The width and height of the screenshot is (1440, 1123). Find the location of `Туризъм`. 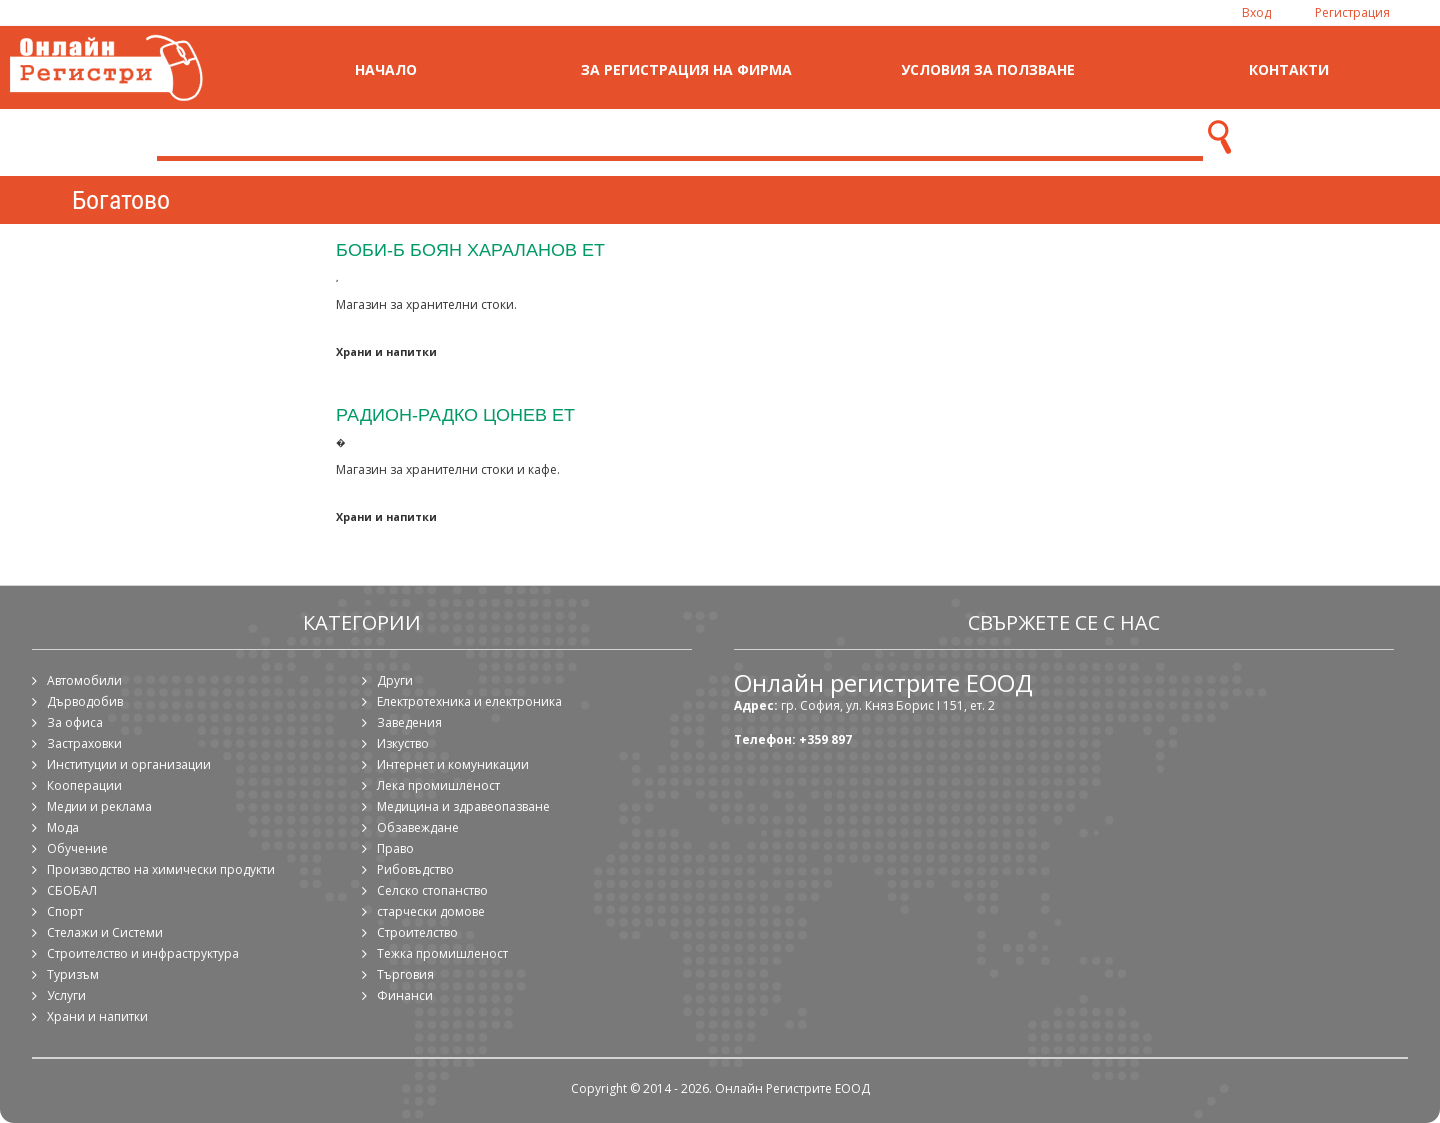

Туризъм is located at coordinates (73, 974).